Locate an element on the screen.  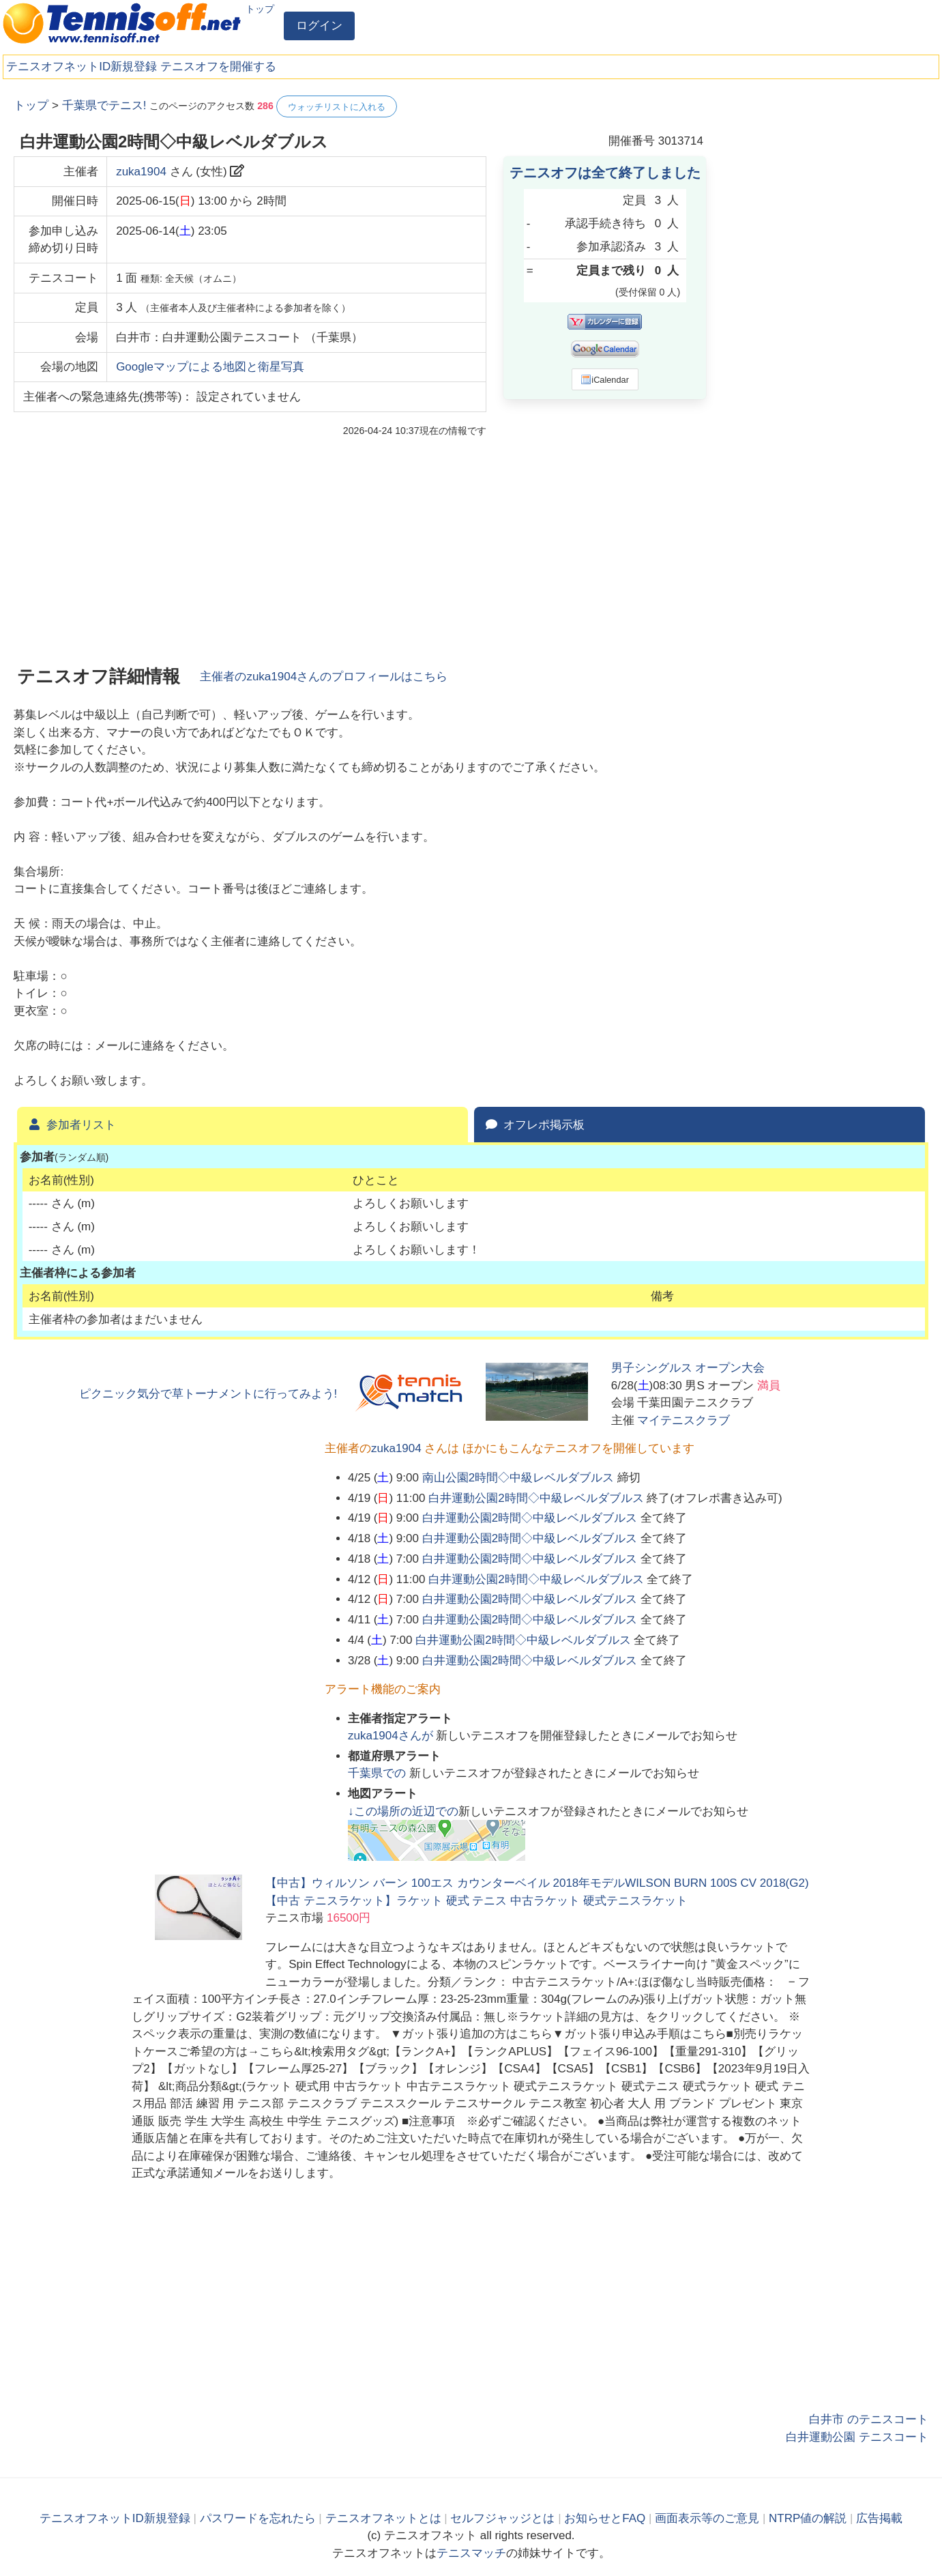
トップ is located at coordinates (260, 8).